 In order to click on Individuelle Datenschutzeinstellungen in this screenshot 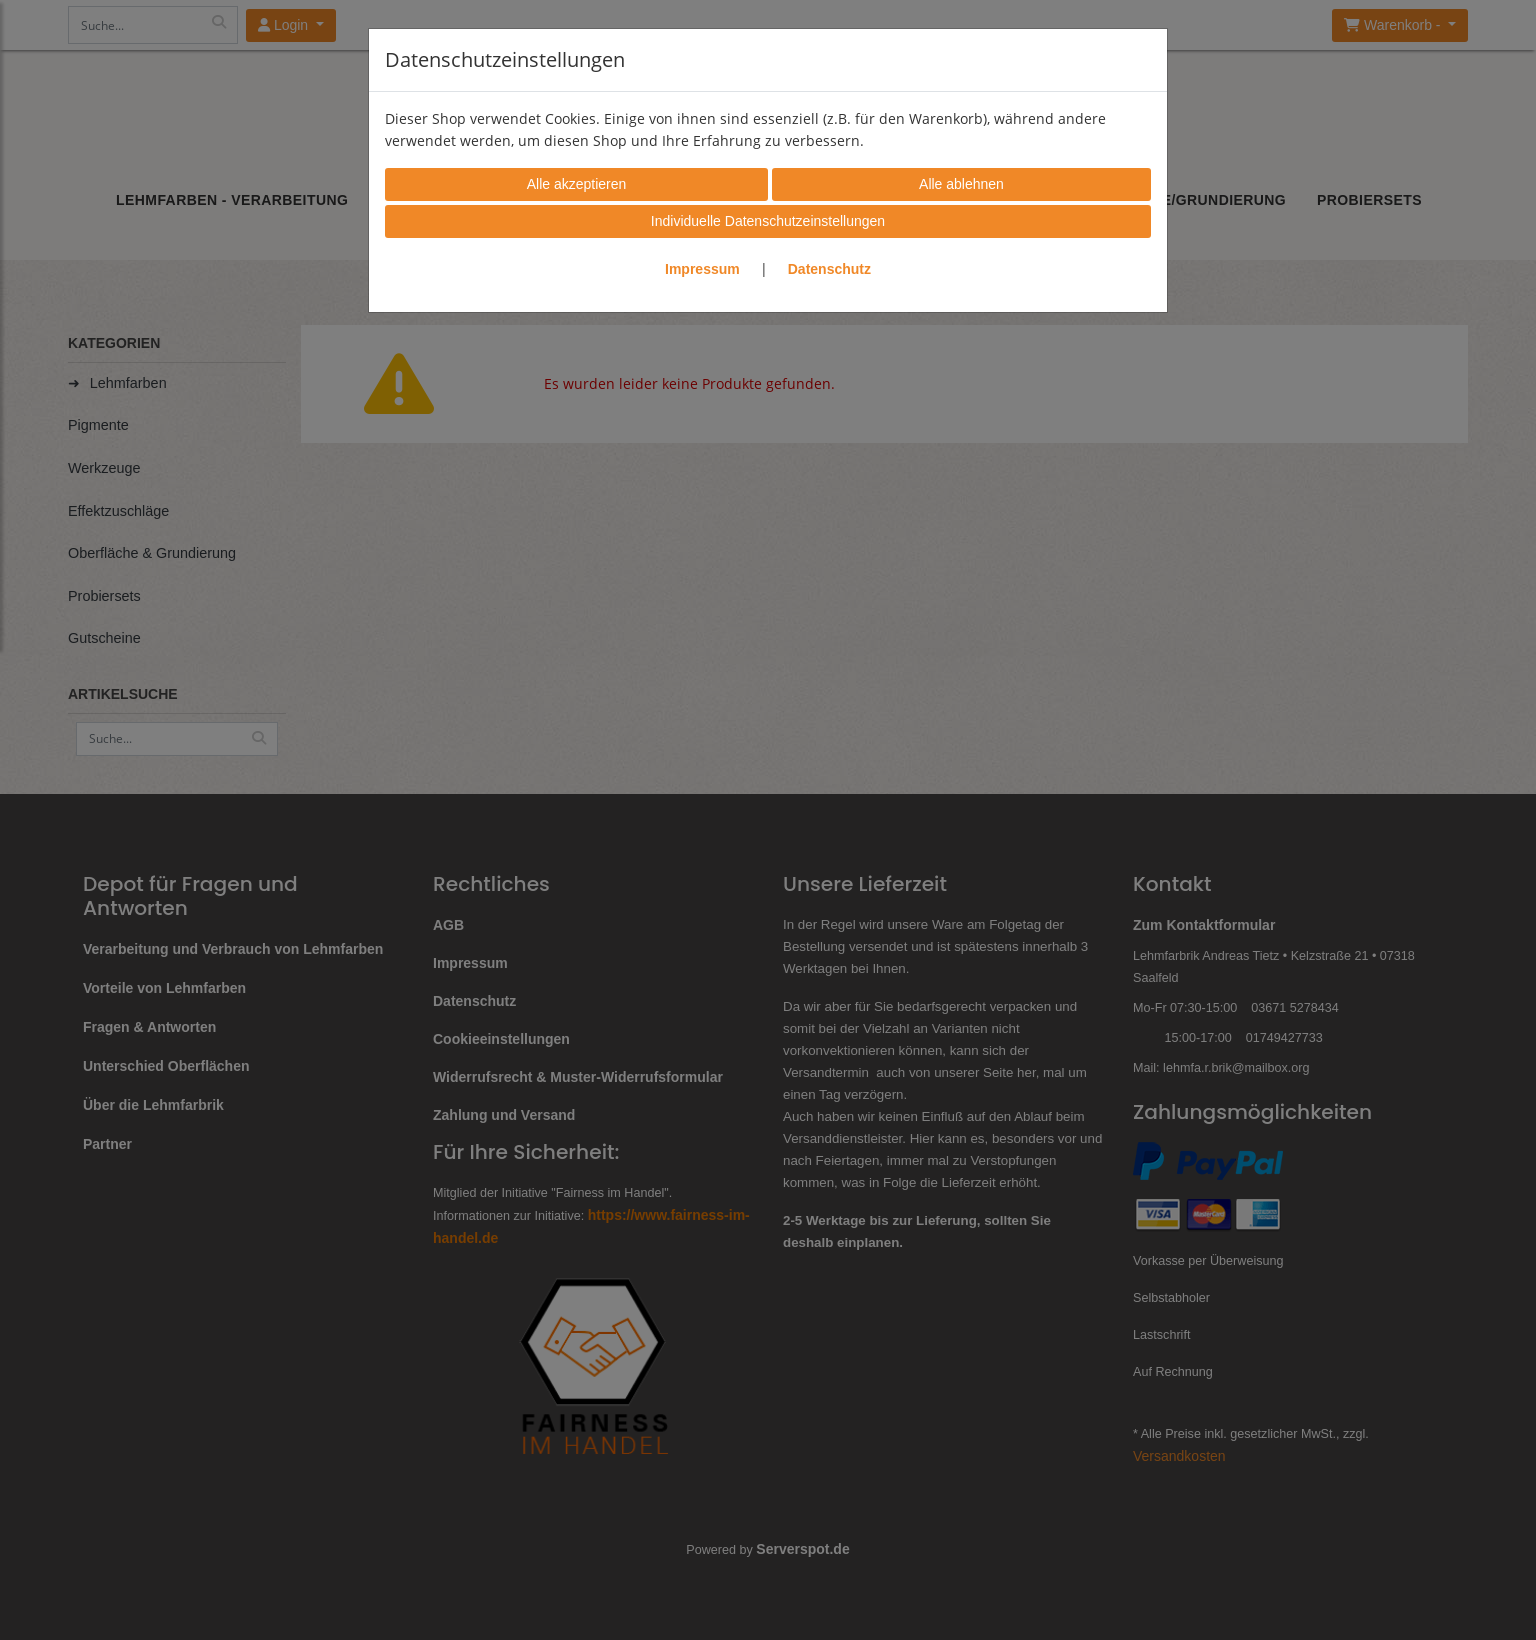, I will do `click(768, 221)`.